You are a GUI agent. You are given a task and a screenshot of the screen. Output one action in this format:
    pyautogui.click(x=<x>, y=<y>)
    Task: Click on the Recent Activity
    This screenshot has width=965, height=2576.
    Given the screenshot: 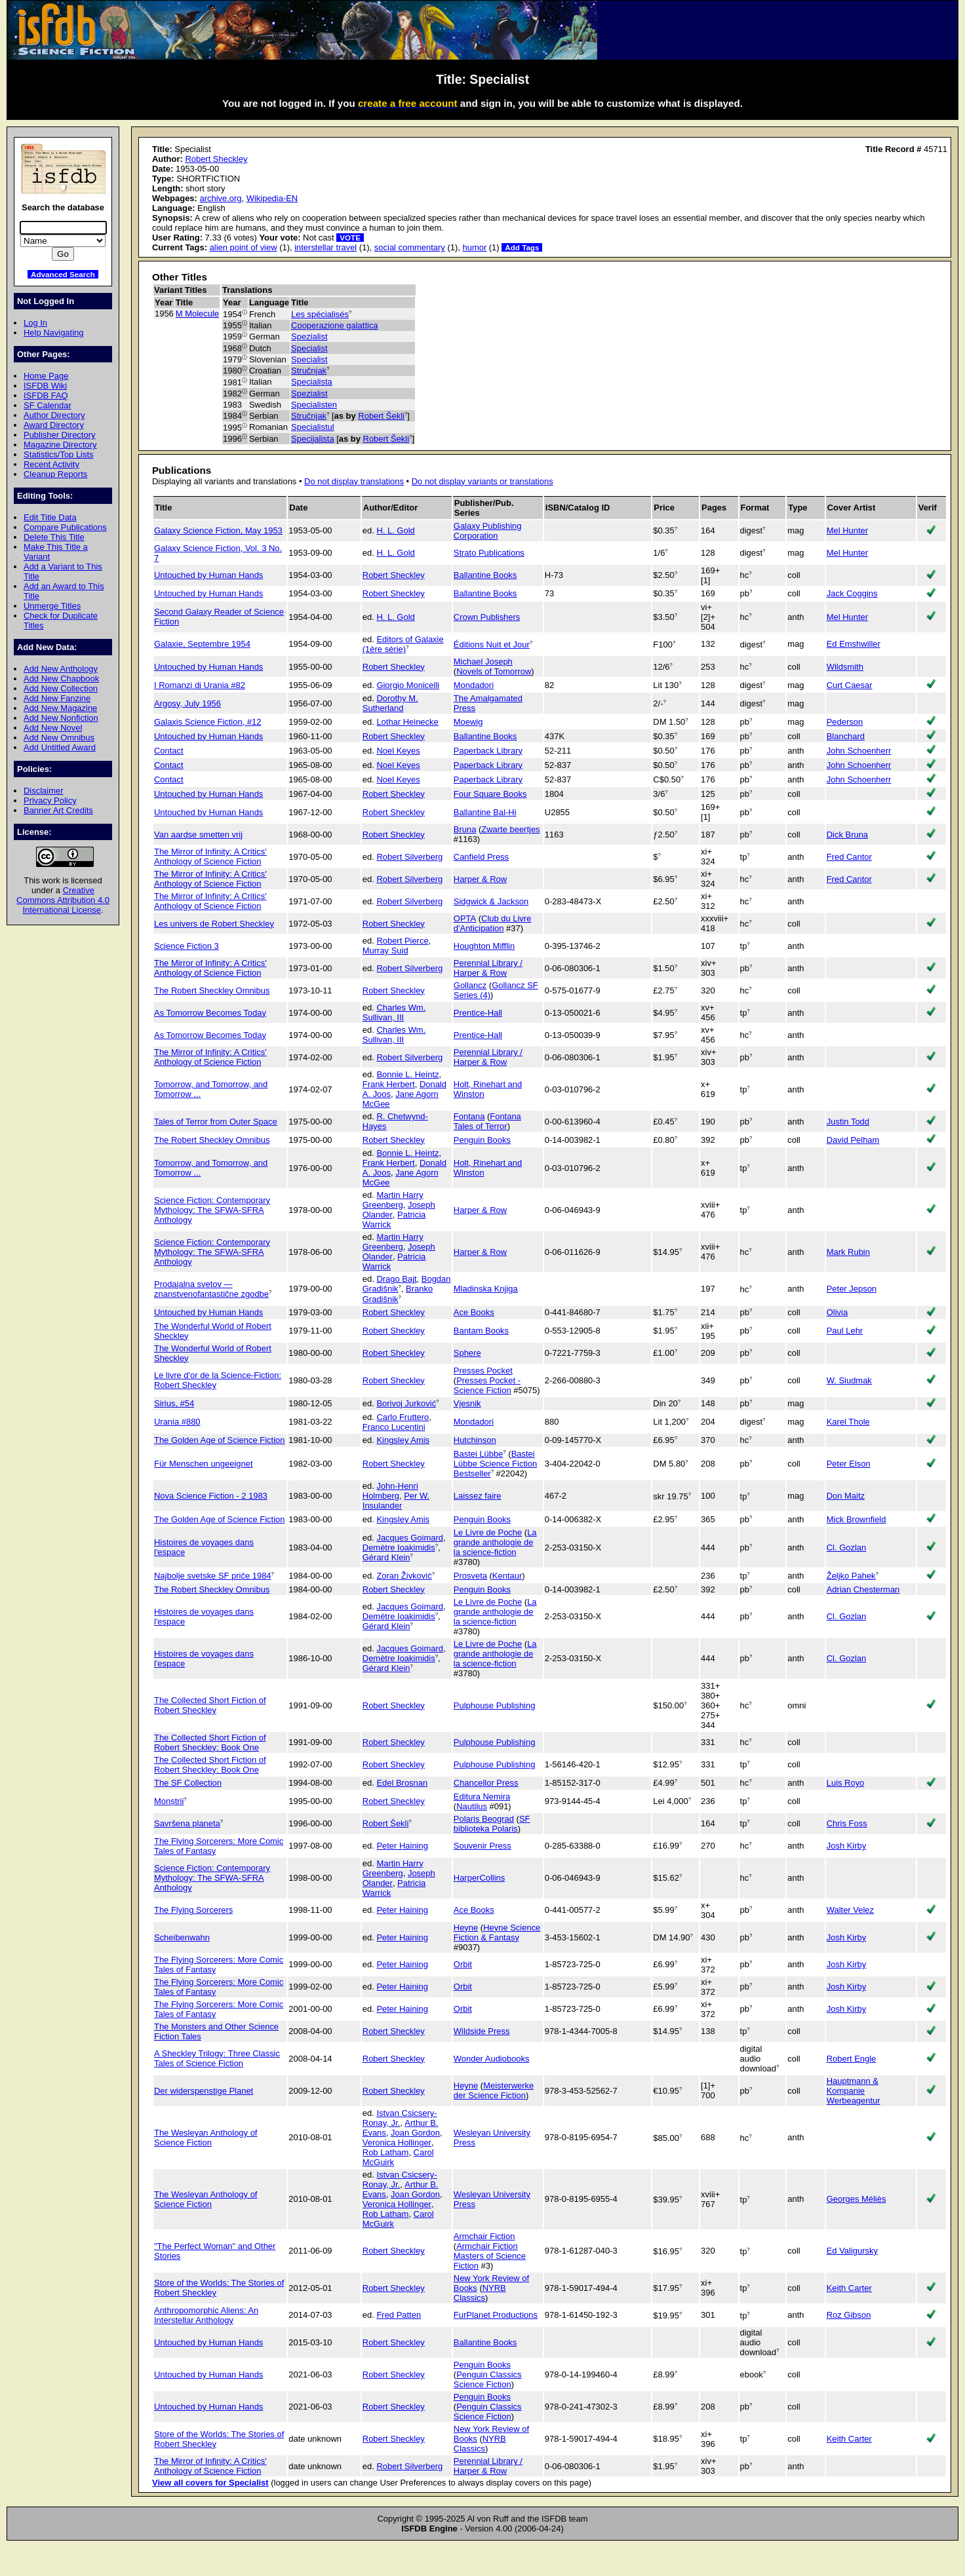 What is the action you would take?
    pyautogui.click(x=51, y=464)
    